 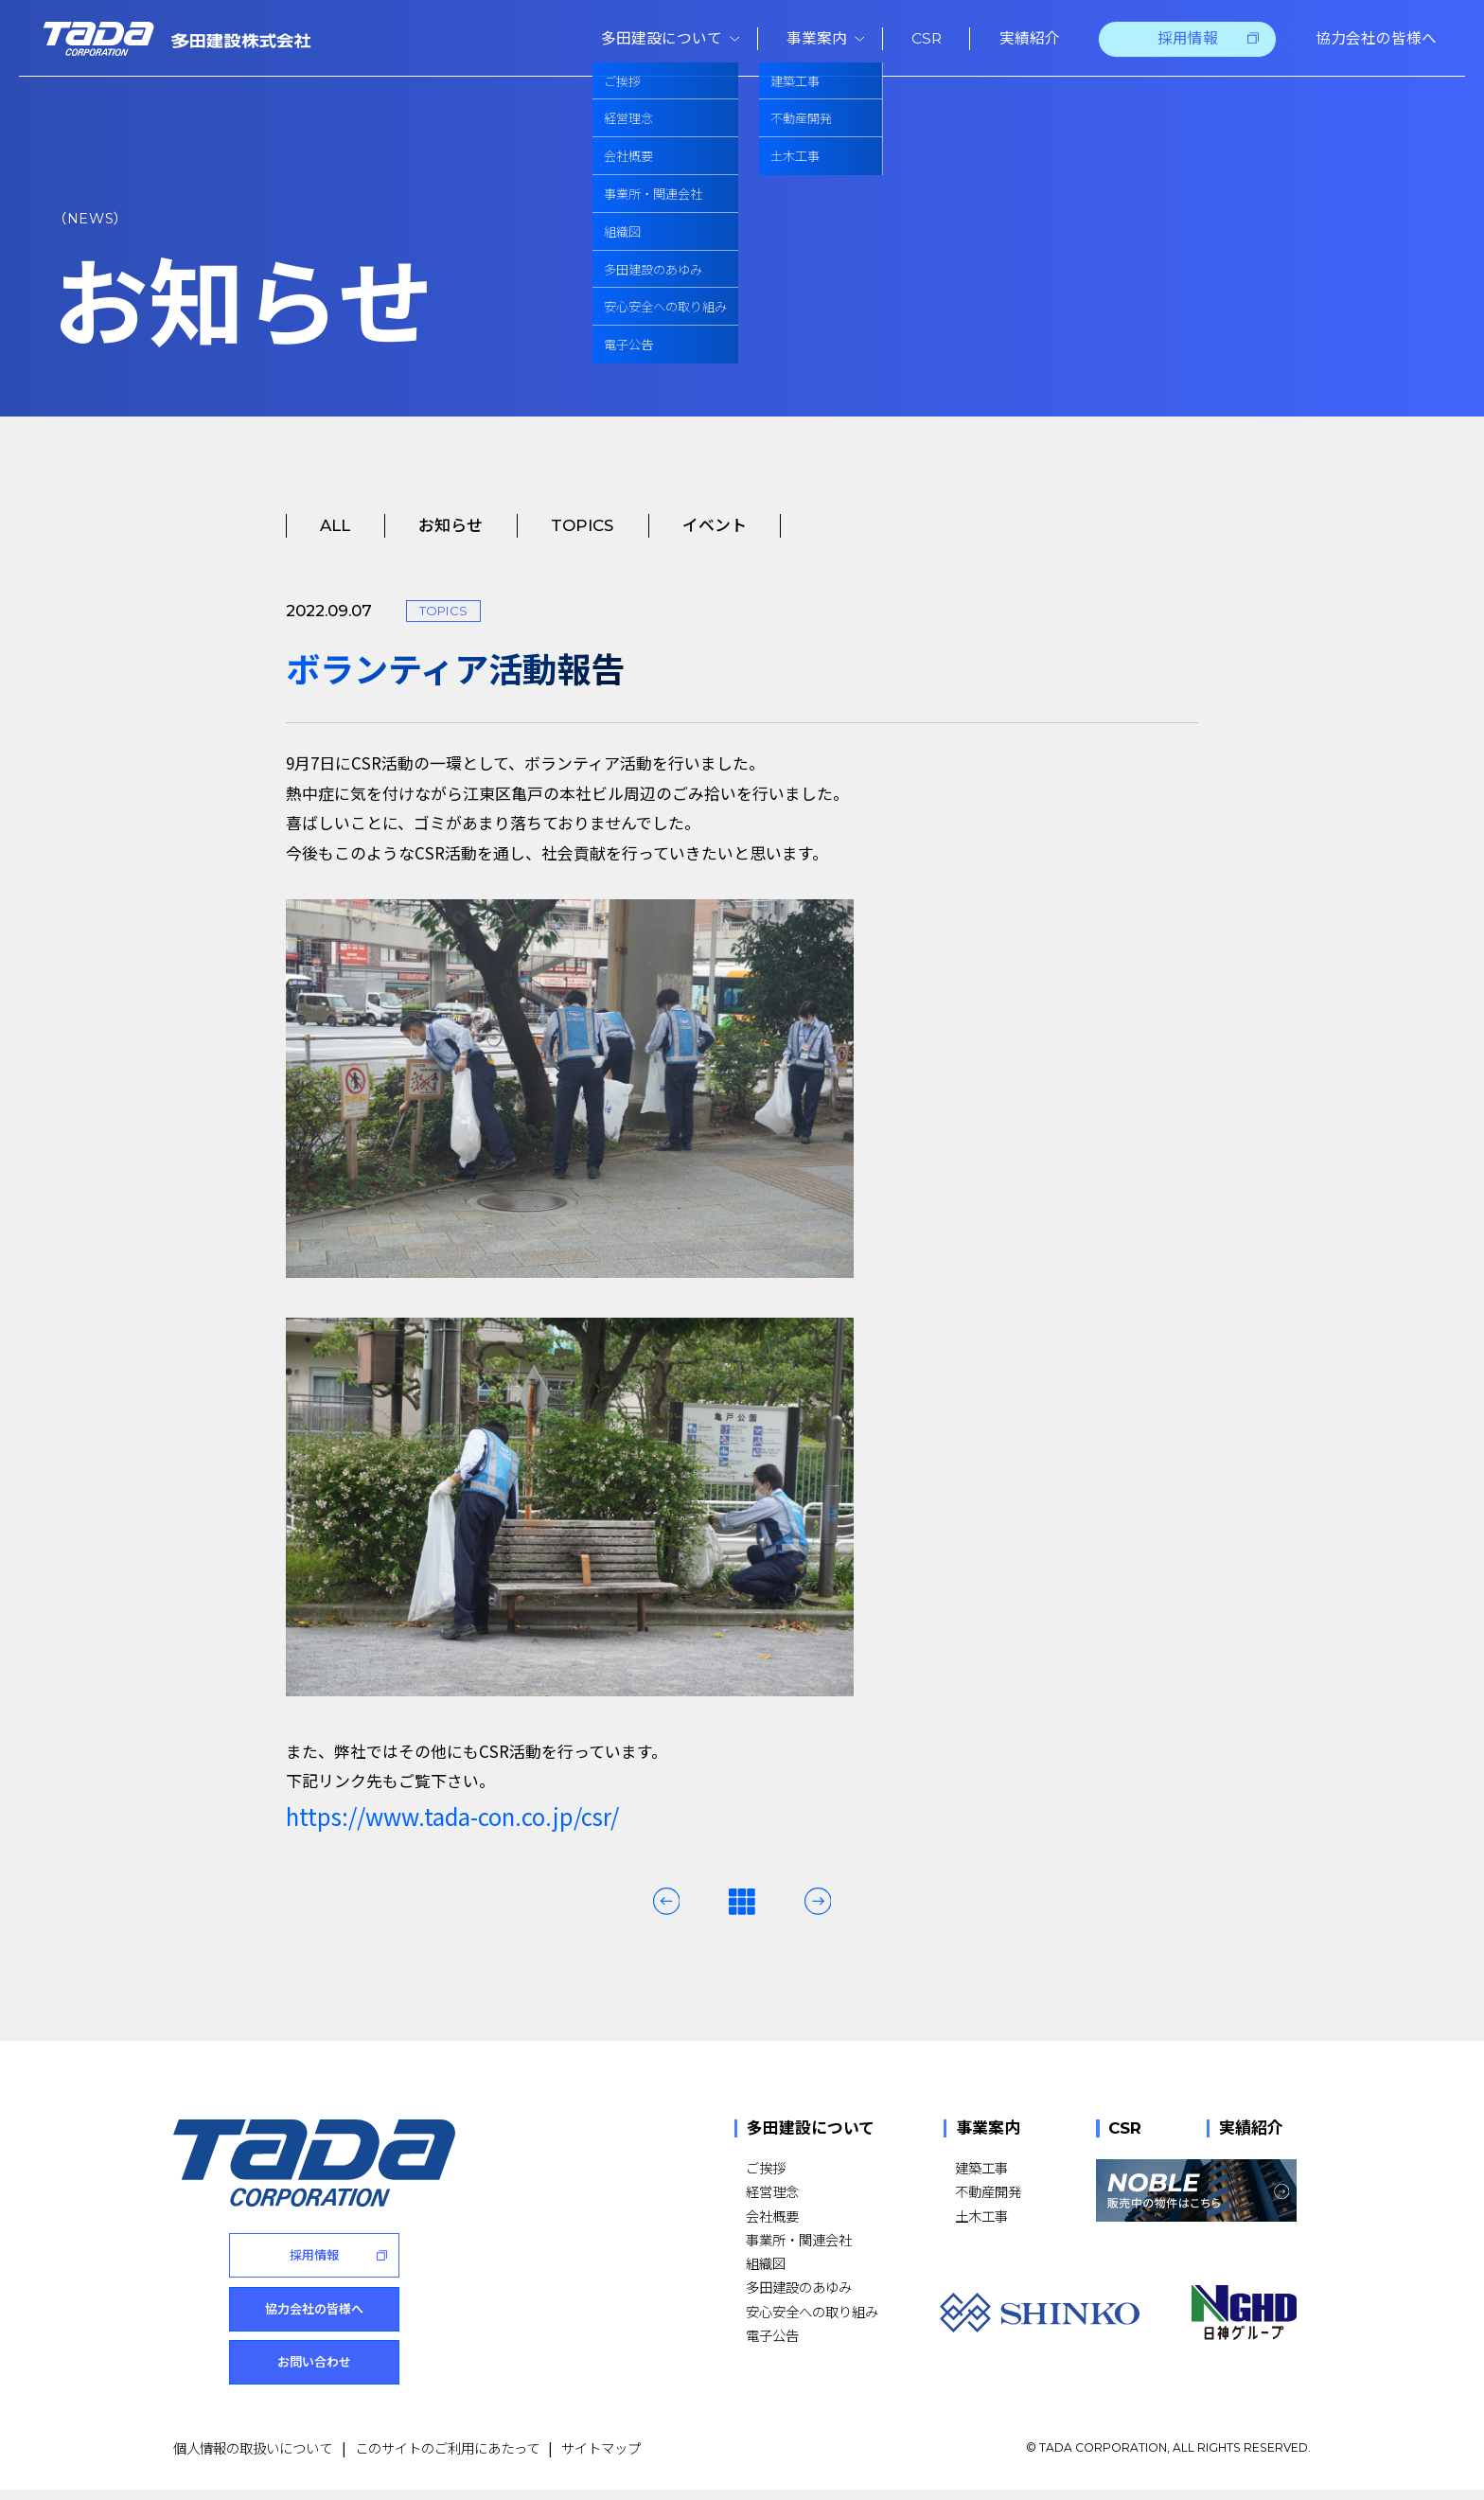 What do you see at coordinates (601, 2458) in the screenshot?
I see `サイトマップ` at bounding box center [601, 2458].